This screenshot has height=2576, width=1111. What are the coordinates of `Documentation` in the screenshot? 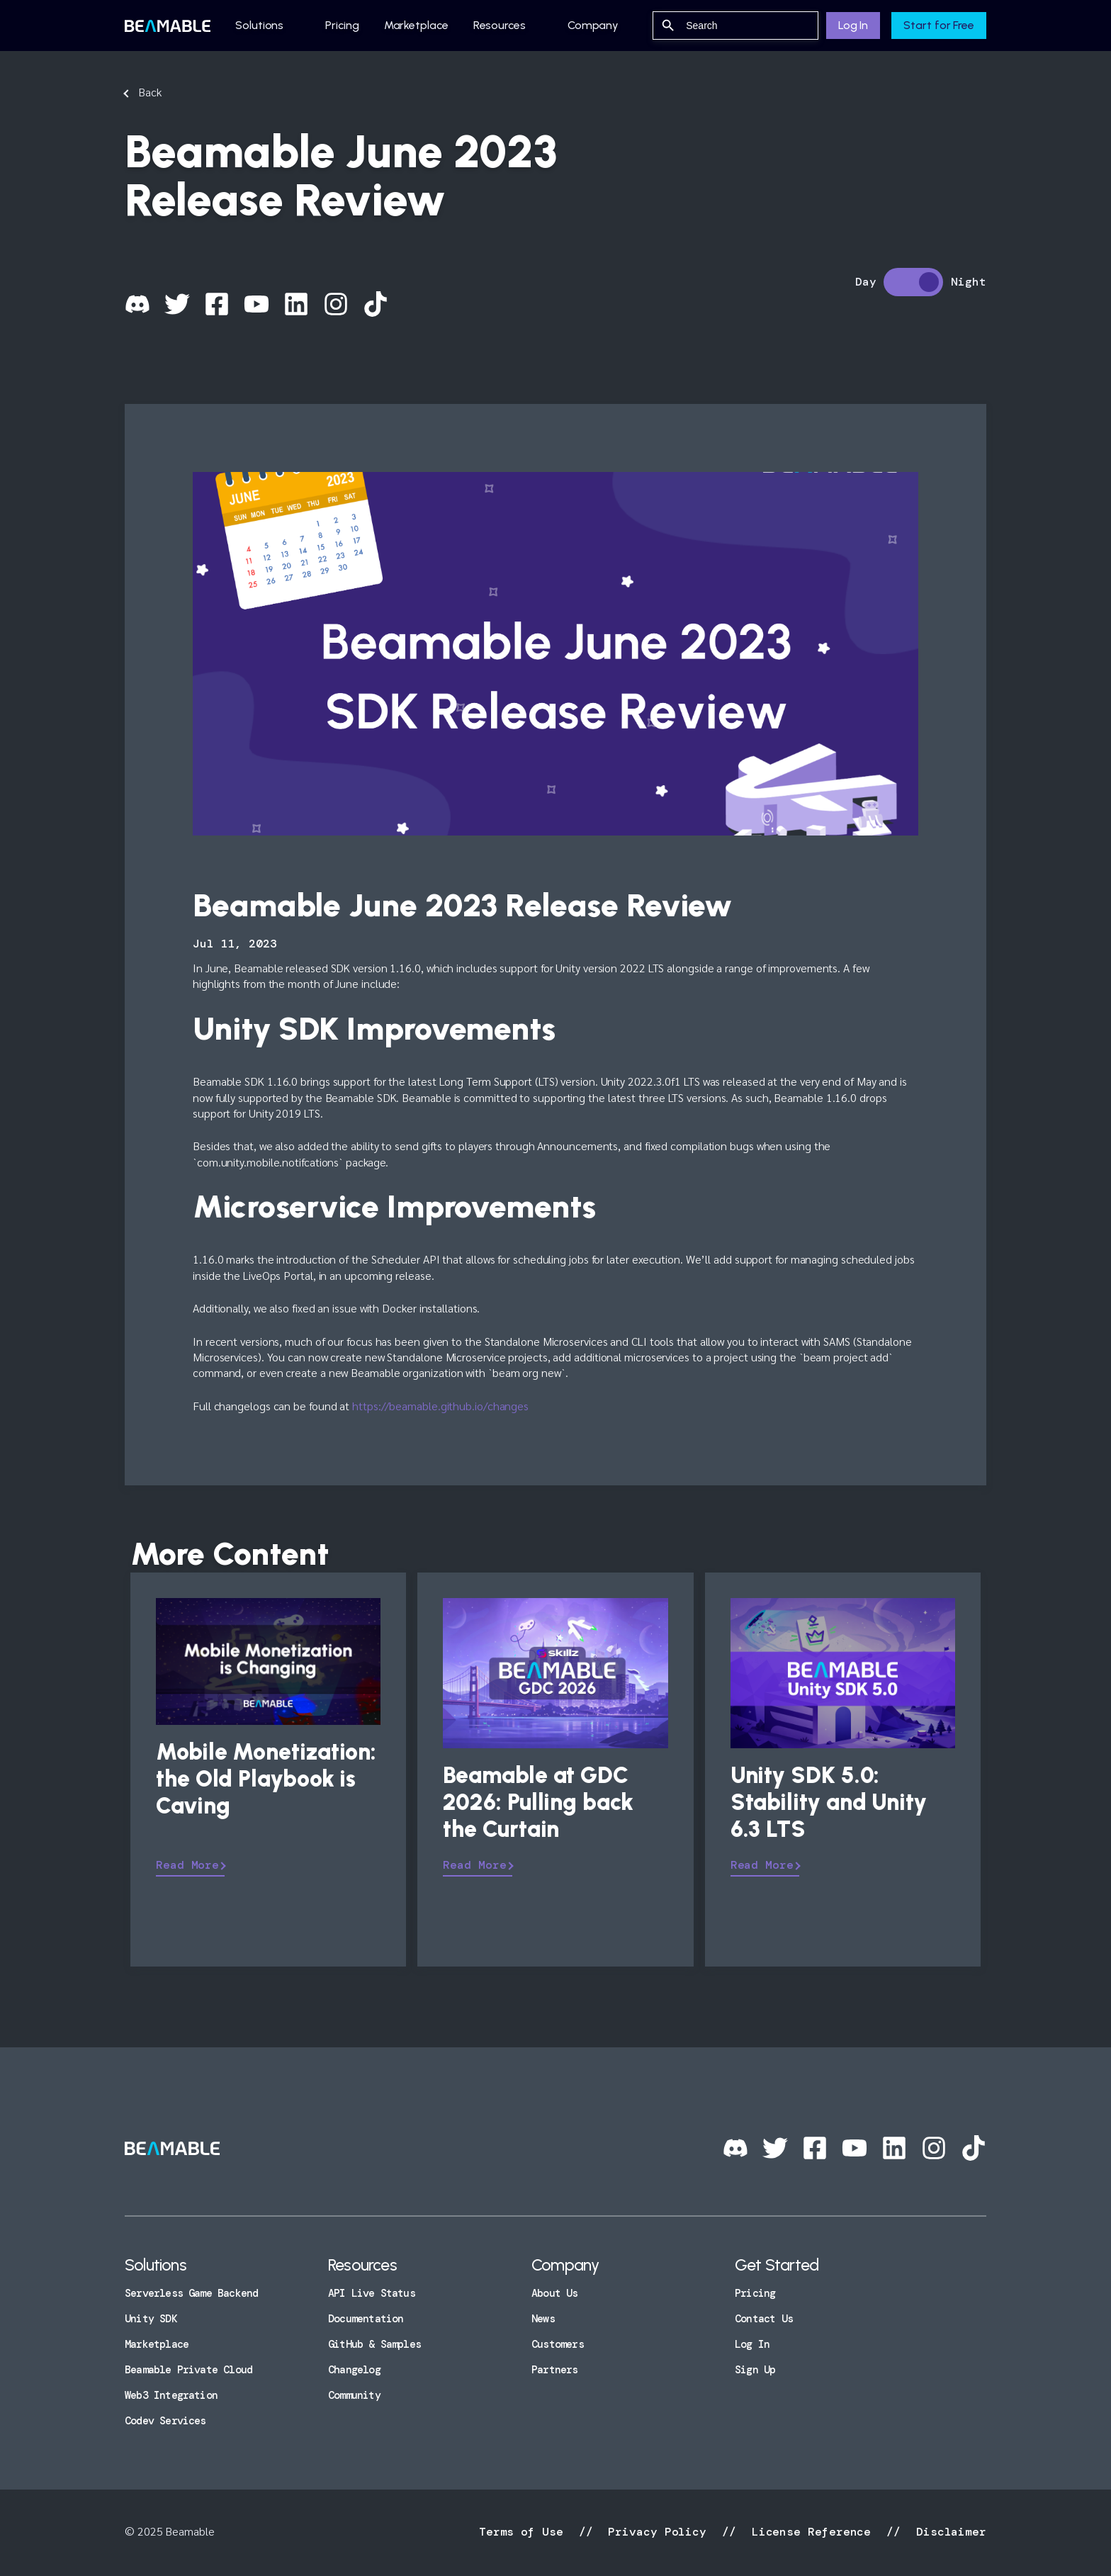 It's located at (365, 2319).